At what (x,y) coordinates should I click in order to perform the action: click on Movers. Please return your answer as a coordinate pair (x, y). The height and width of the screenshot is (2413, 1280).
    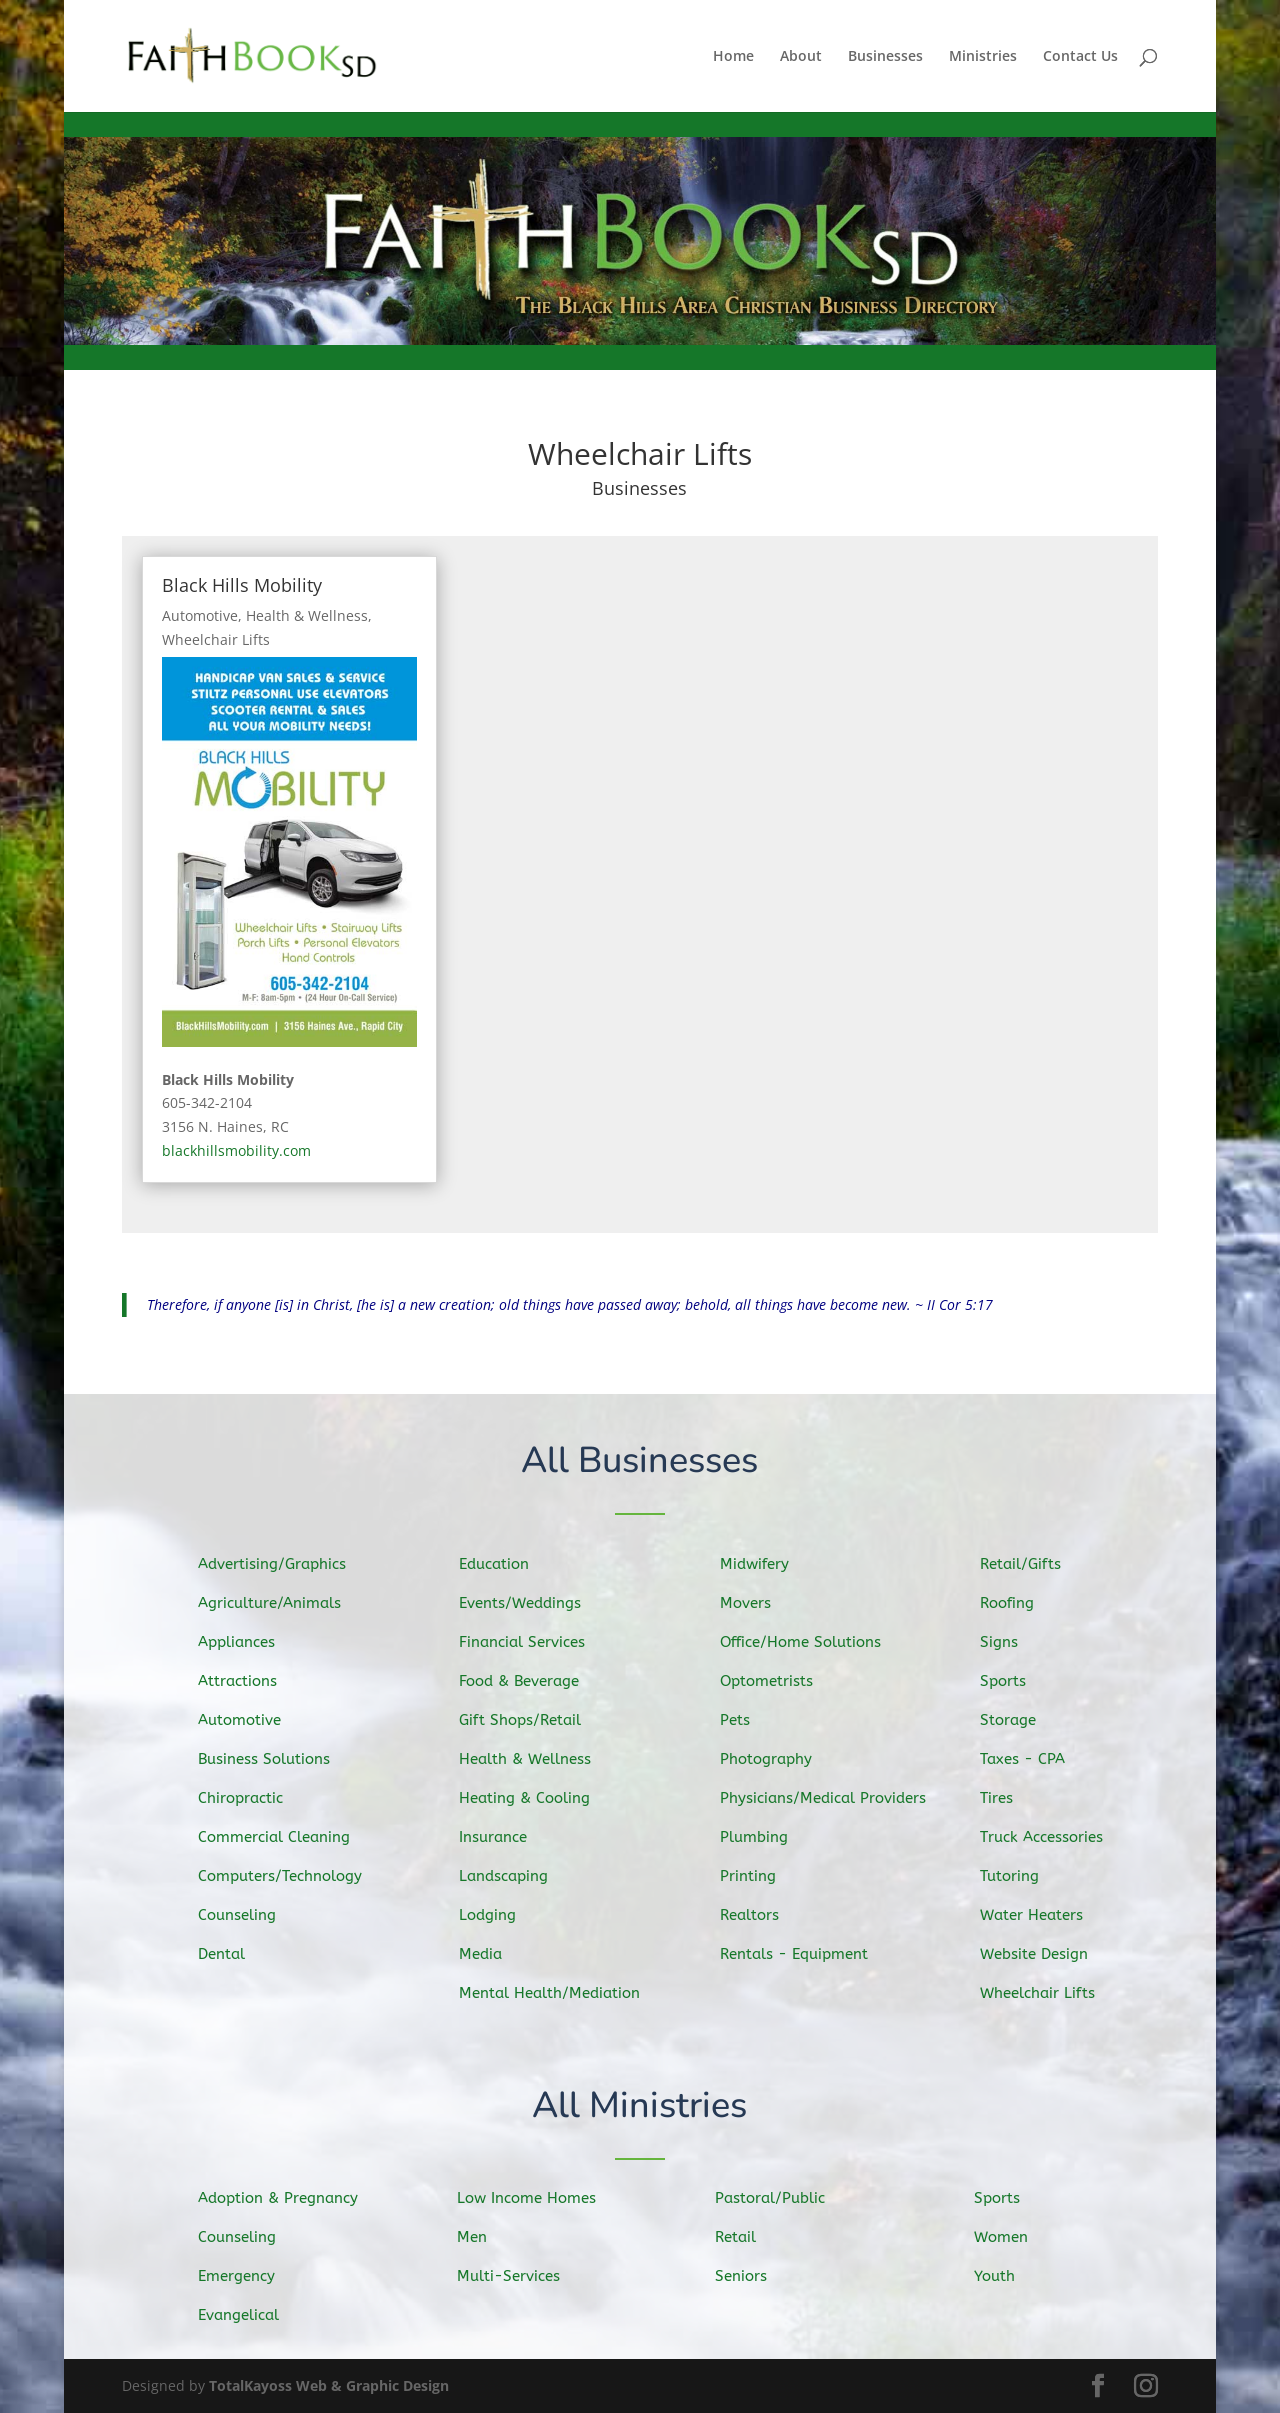
    Looking at the image, I should click on (756, 1606).